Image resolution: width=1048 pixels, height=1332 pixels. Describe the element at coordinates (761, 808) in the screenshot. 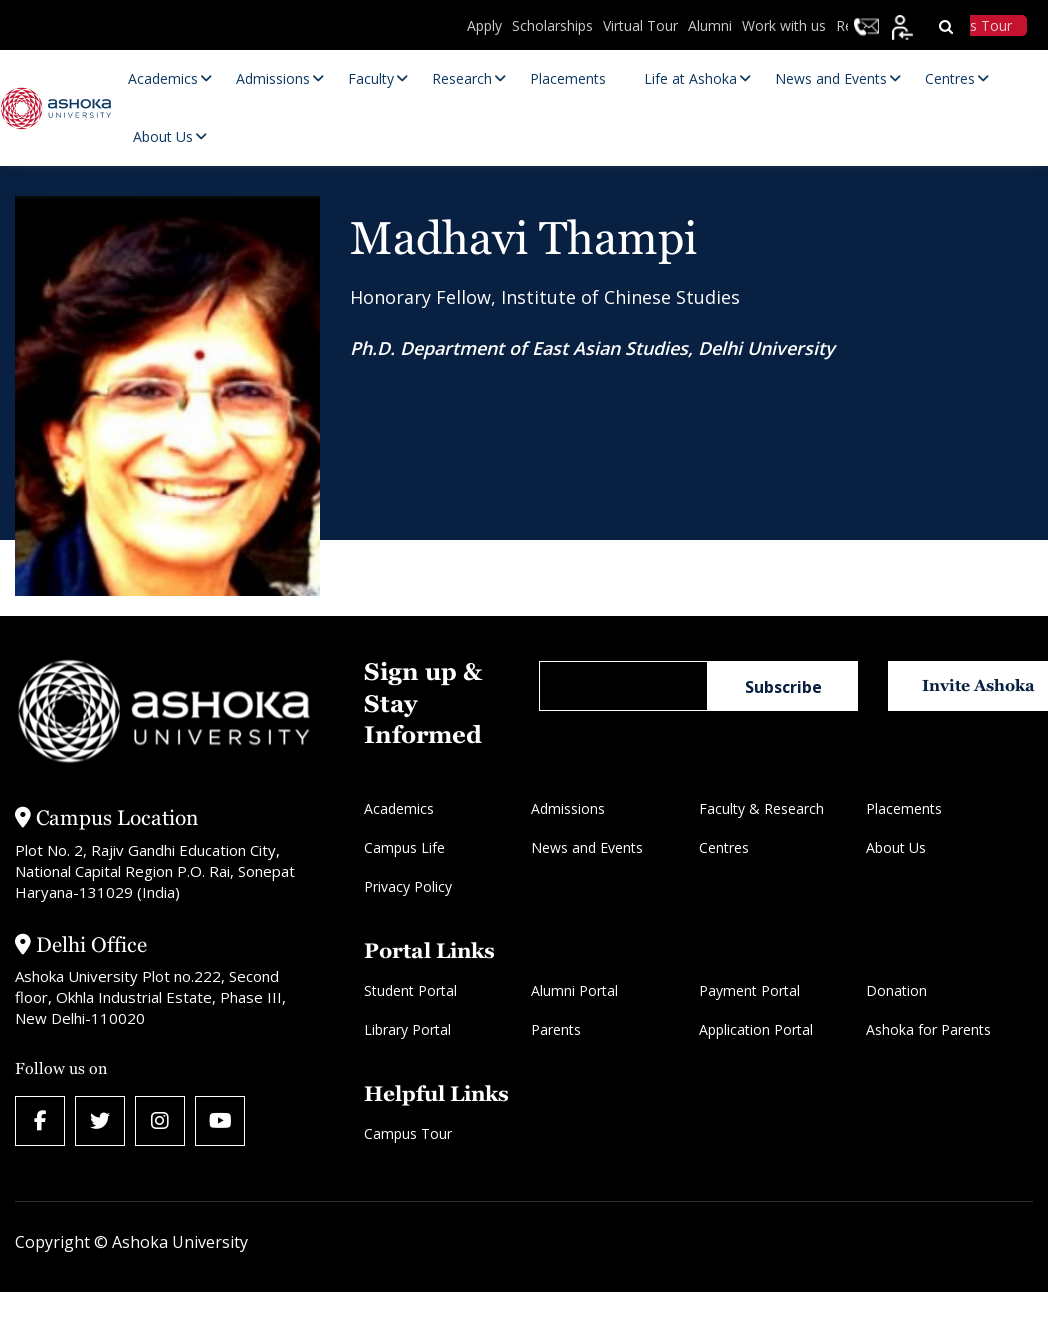

I see `Faculty & Research` at that location.